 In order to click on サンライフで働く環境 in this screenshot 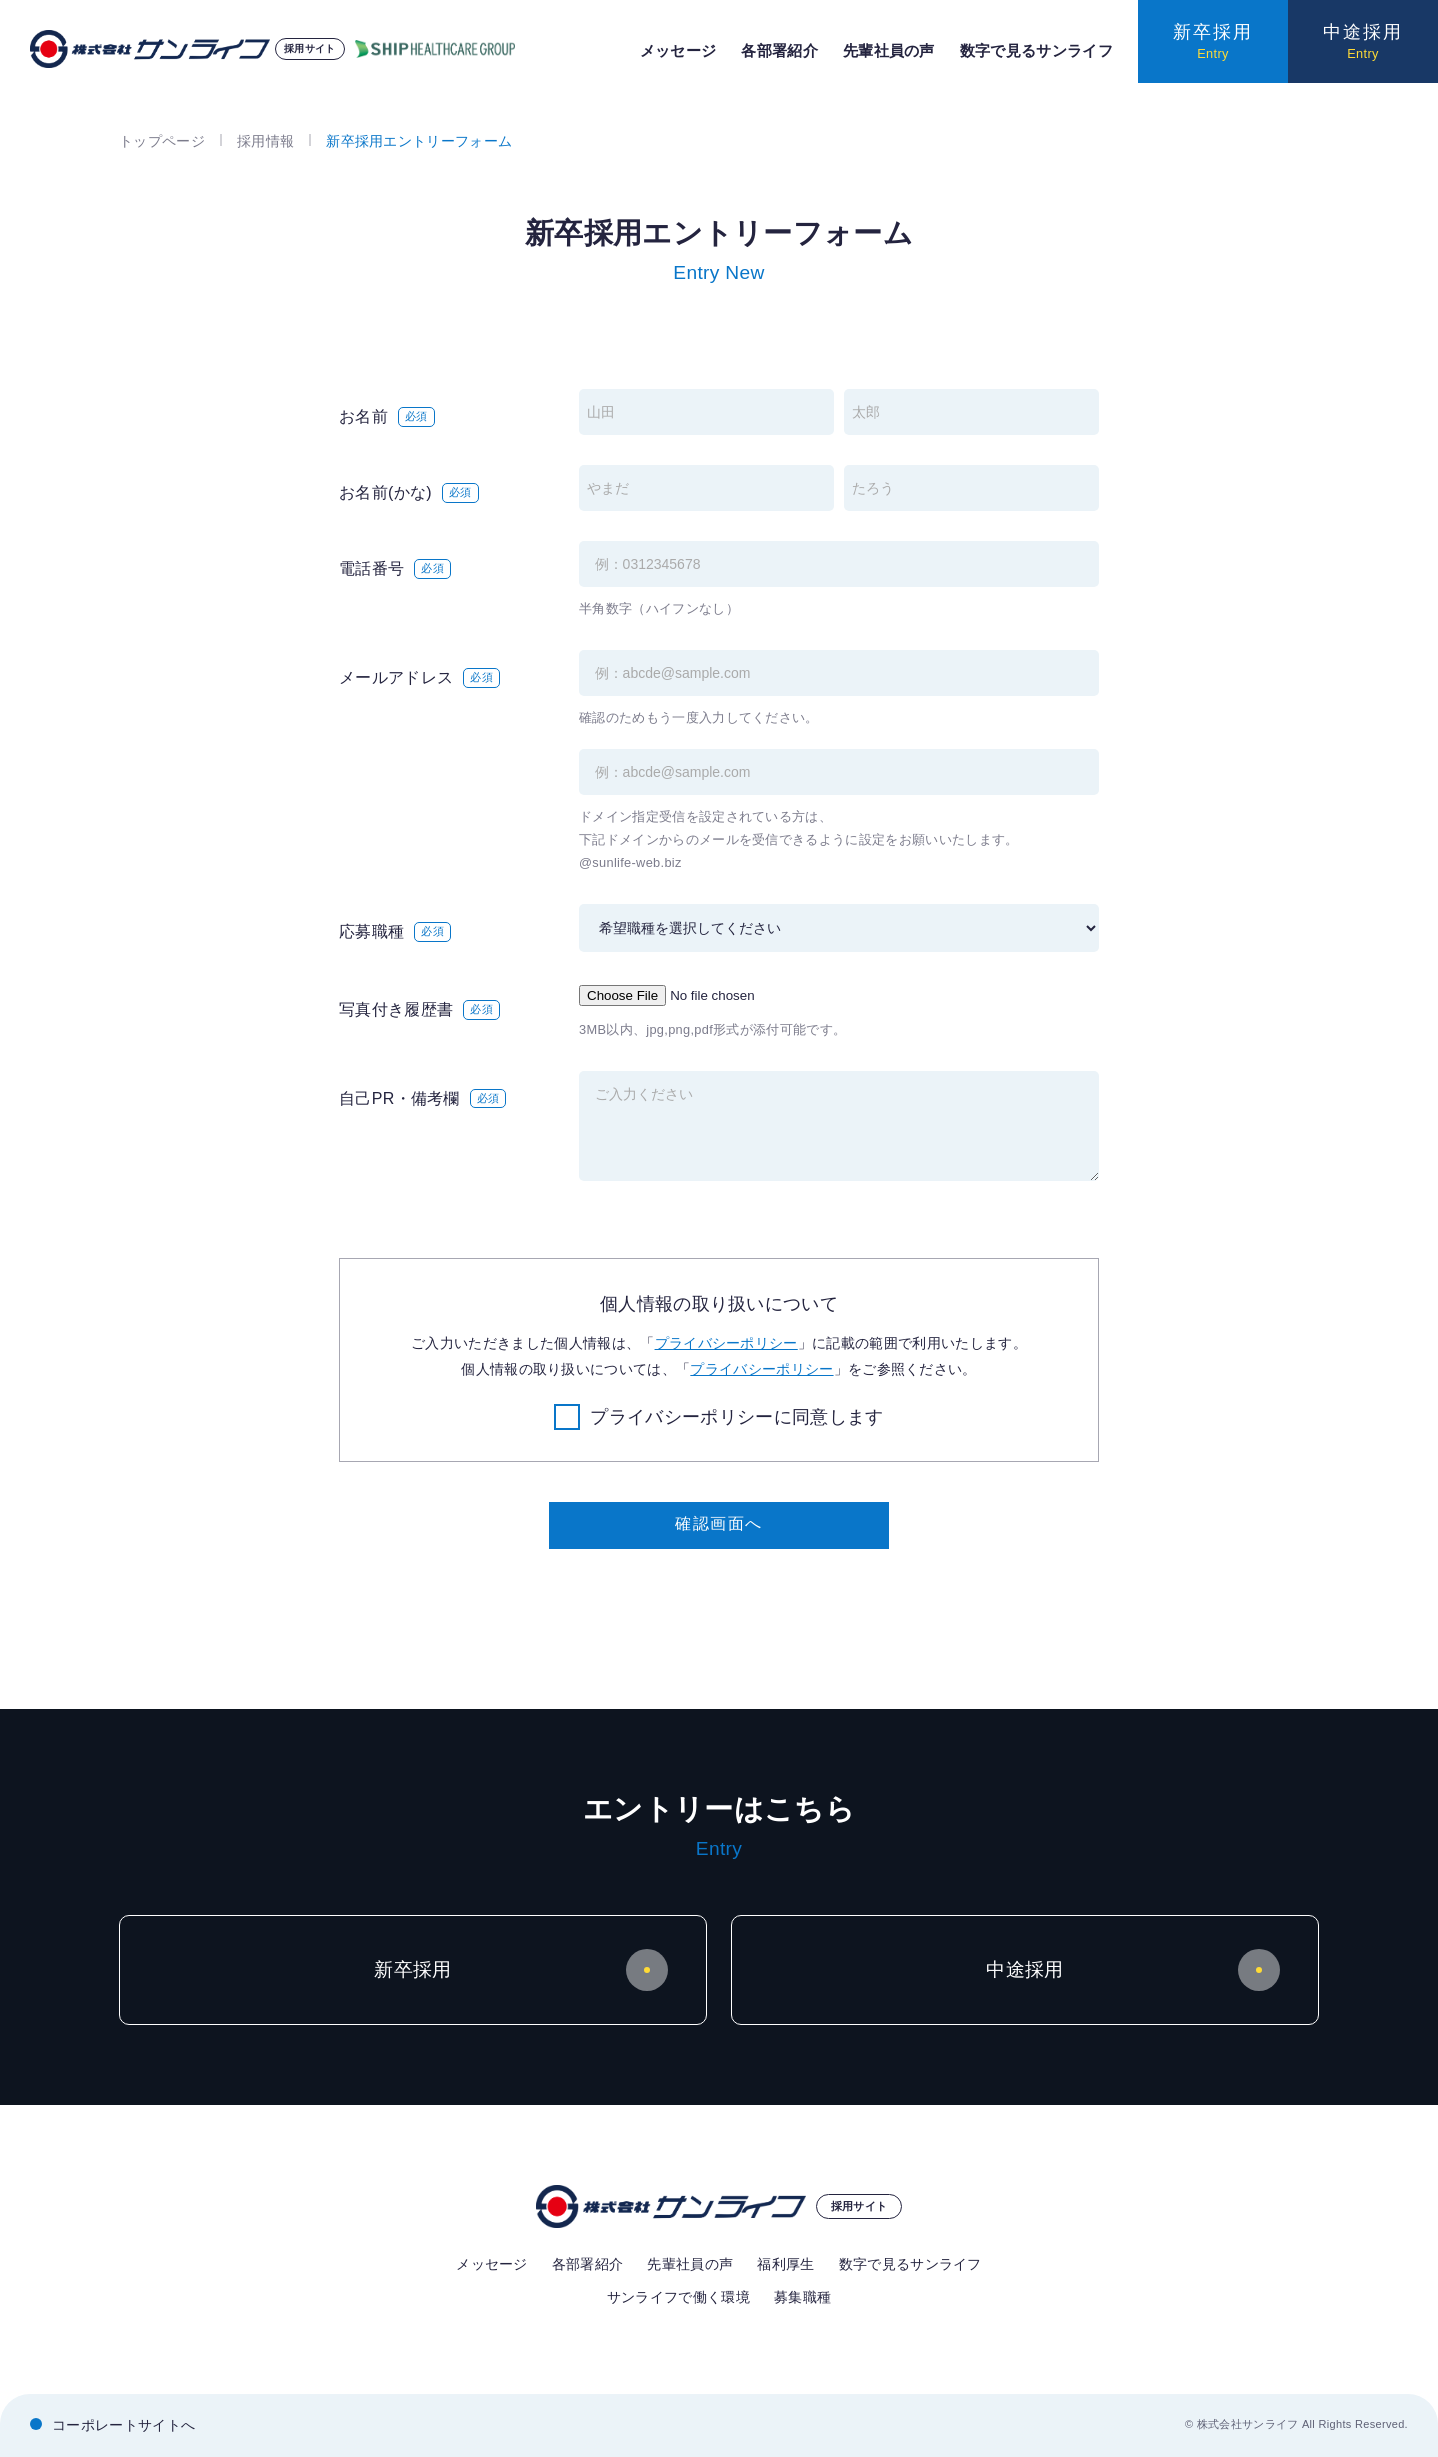, I will do `click(678, 2297)`.